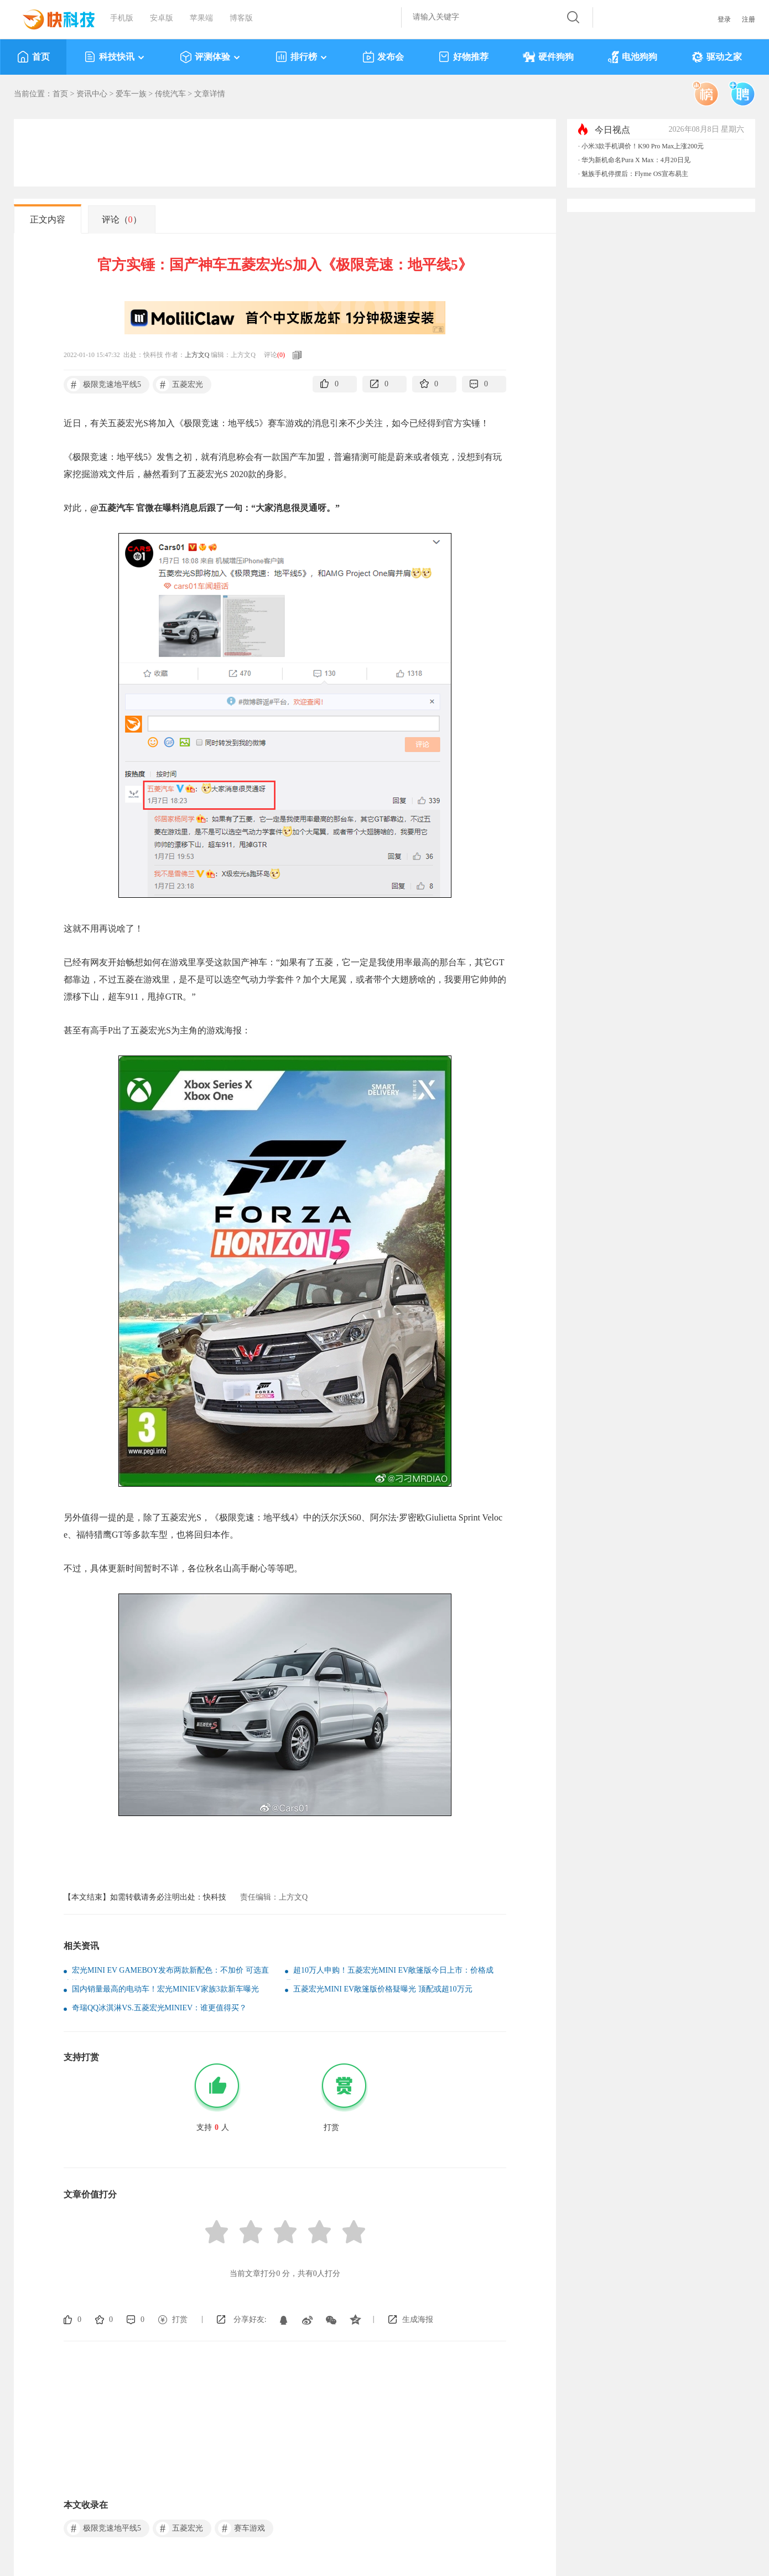 The image size is (769, 2576). What do you see at coordinates (47, 219) in the screenshot?
I see `正文内容` at bounding box center [47, 219].